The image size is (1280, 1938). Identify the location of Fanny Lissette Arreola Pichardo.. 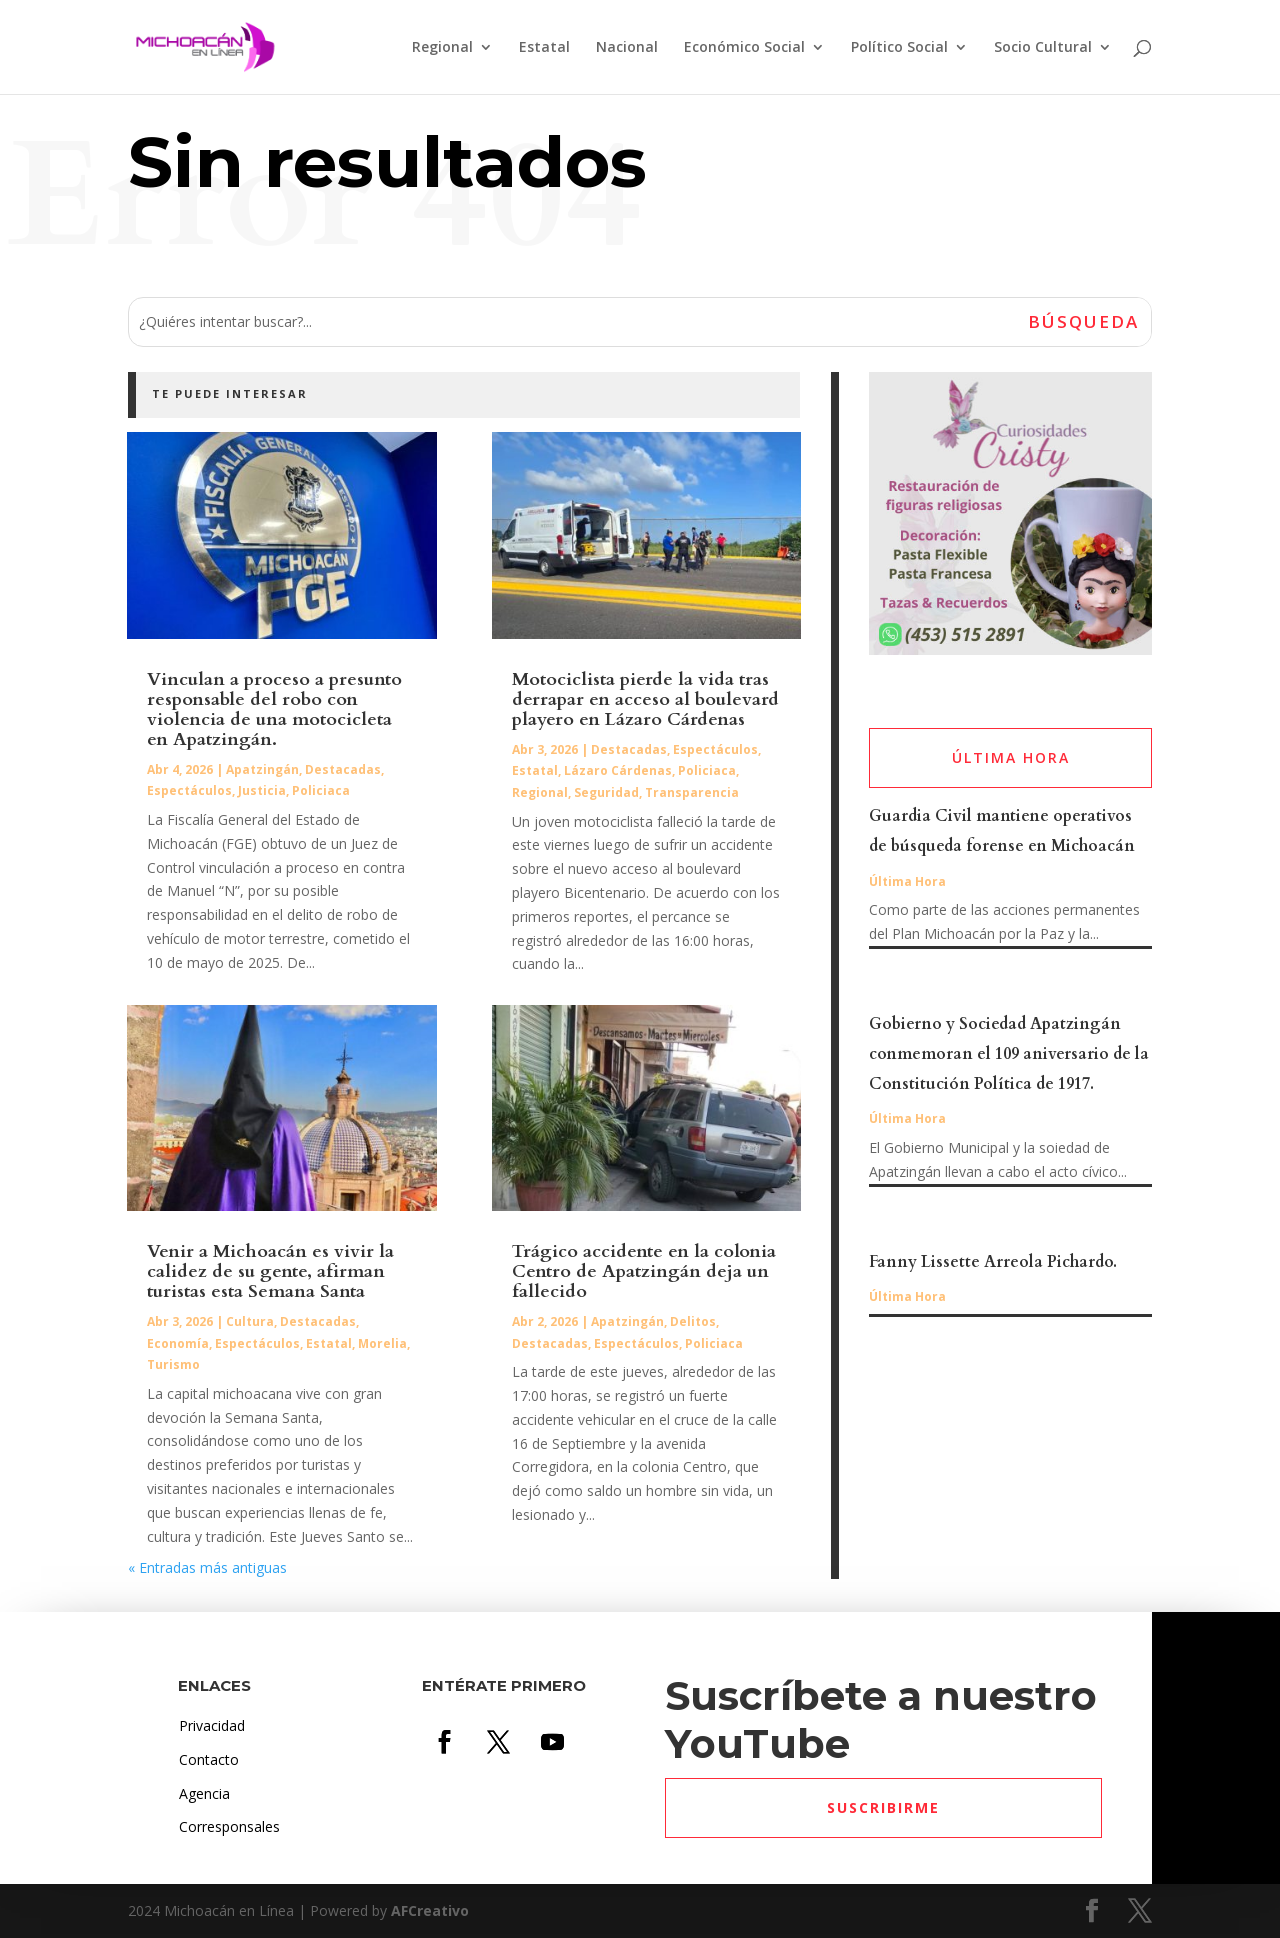
(993, 1262).